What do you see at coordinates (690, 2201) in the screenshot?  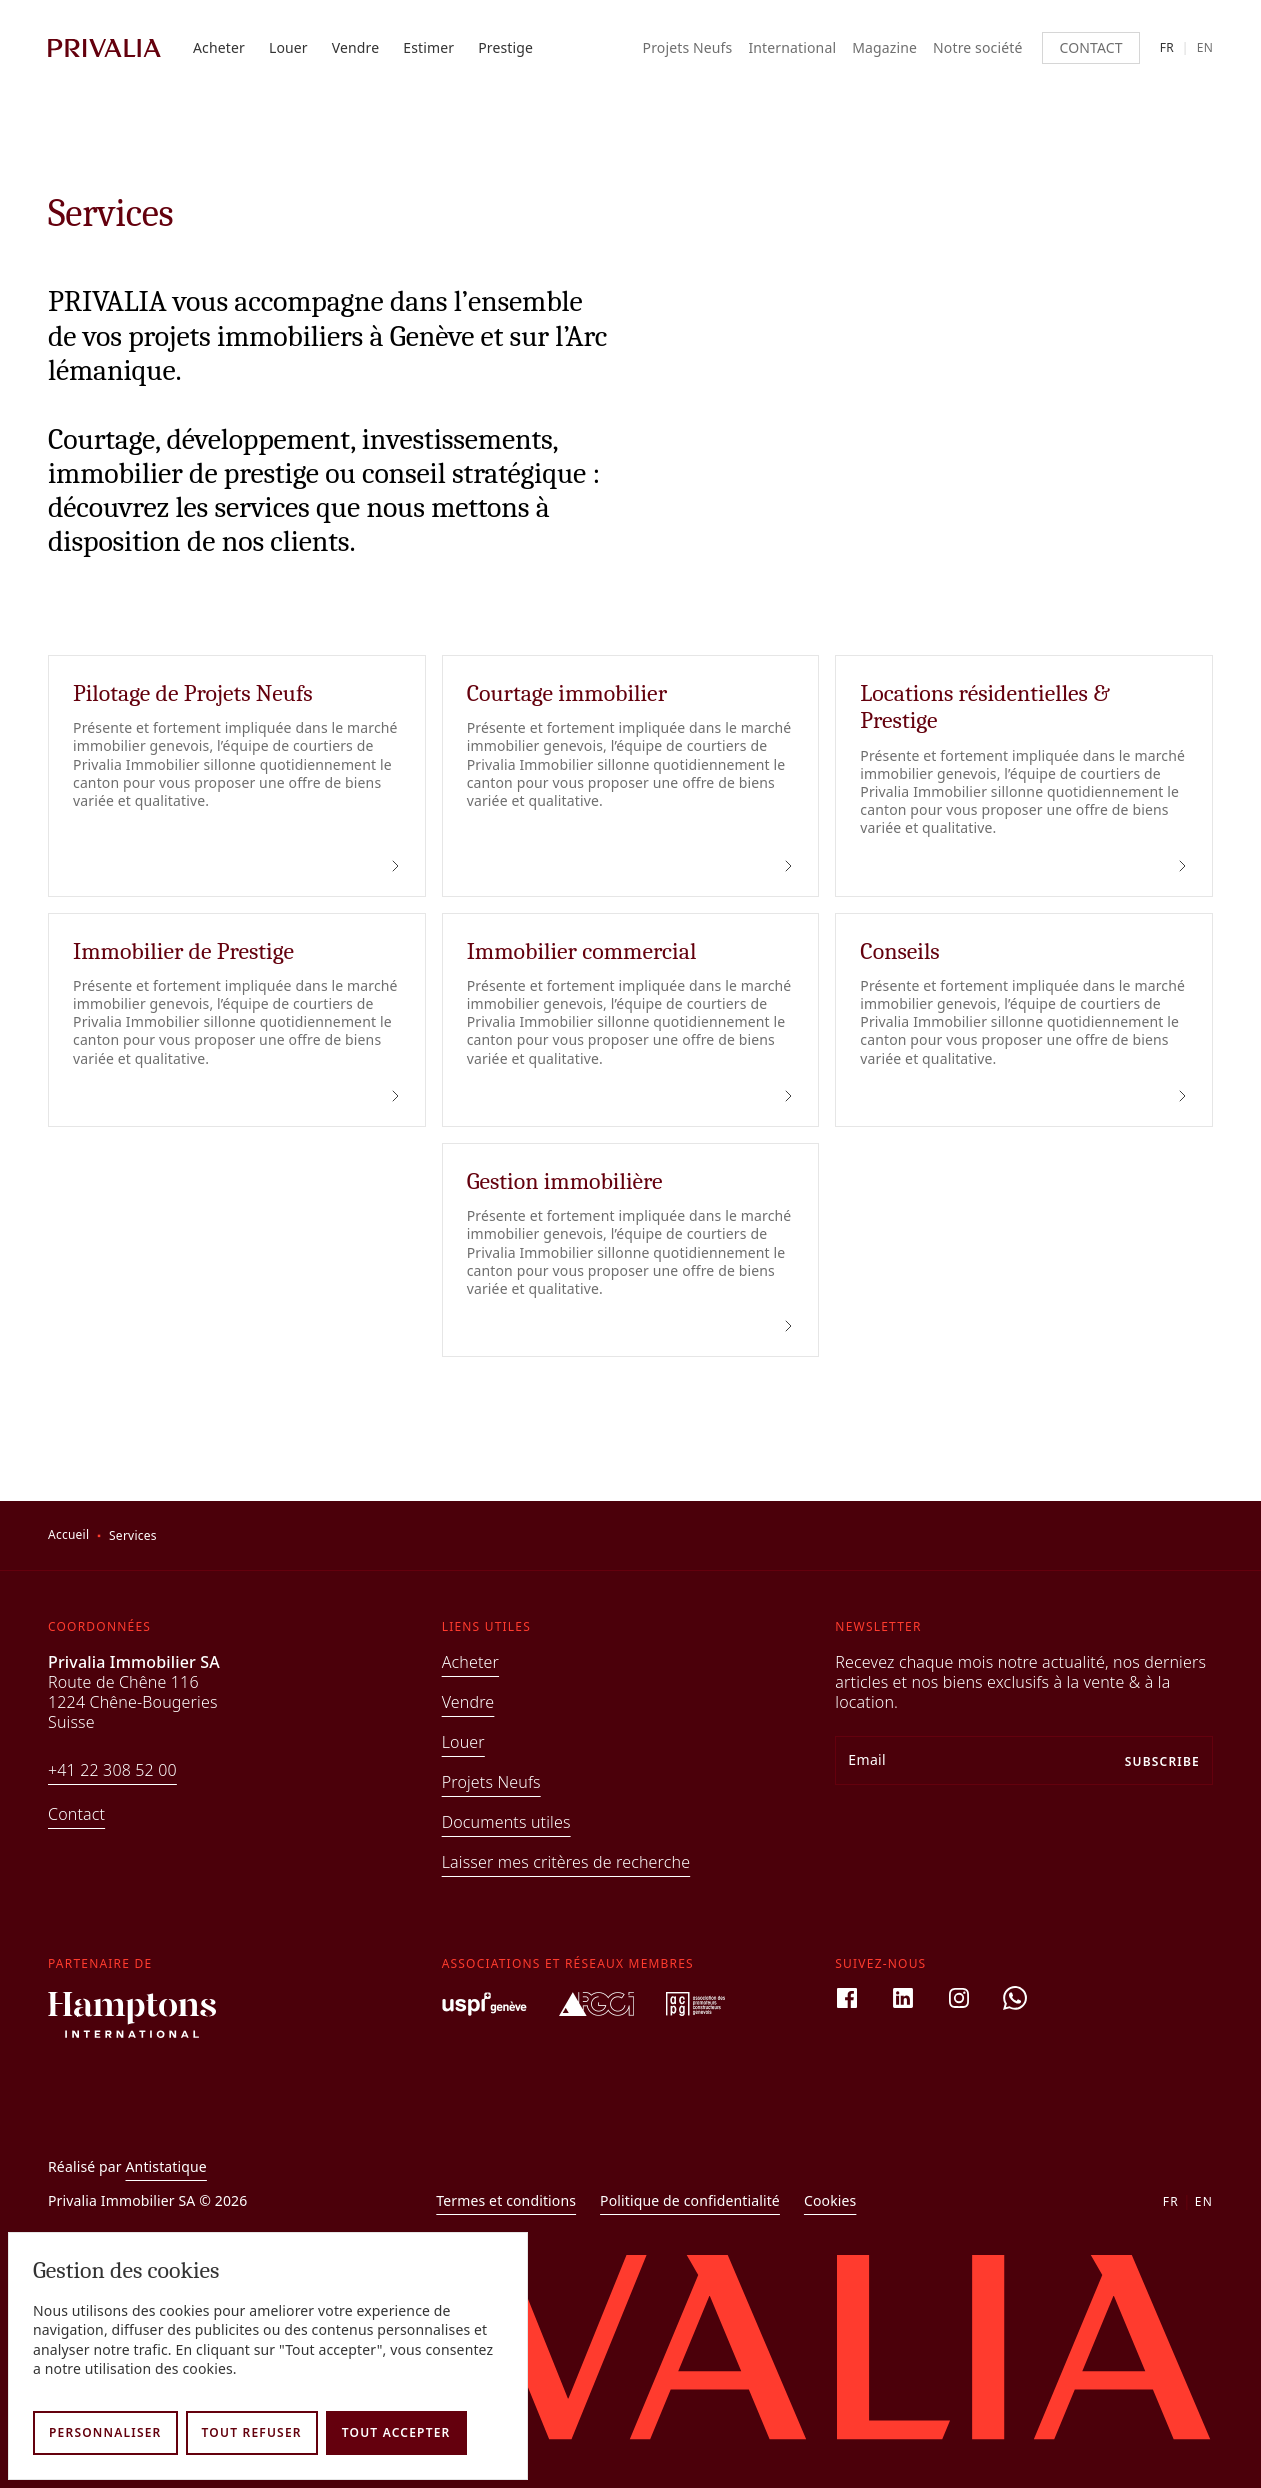 I see `Politique de confidentialité` at bounding box center [690, 2201].